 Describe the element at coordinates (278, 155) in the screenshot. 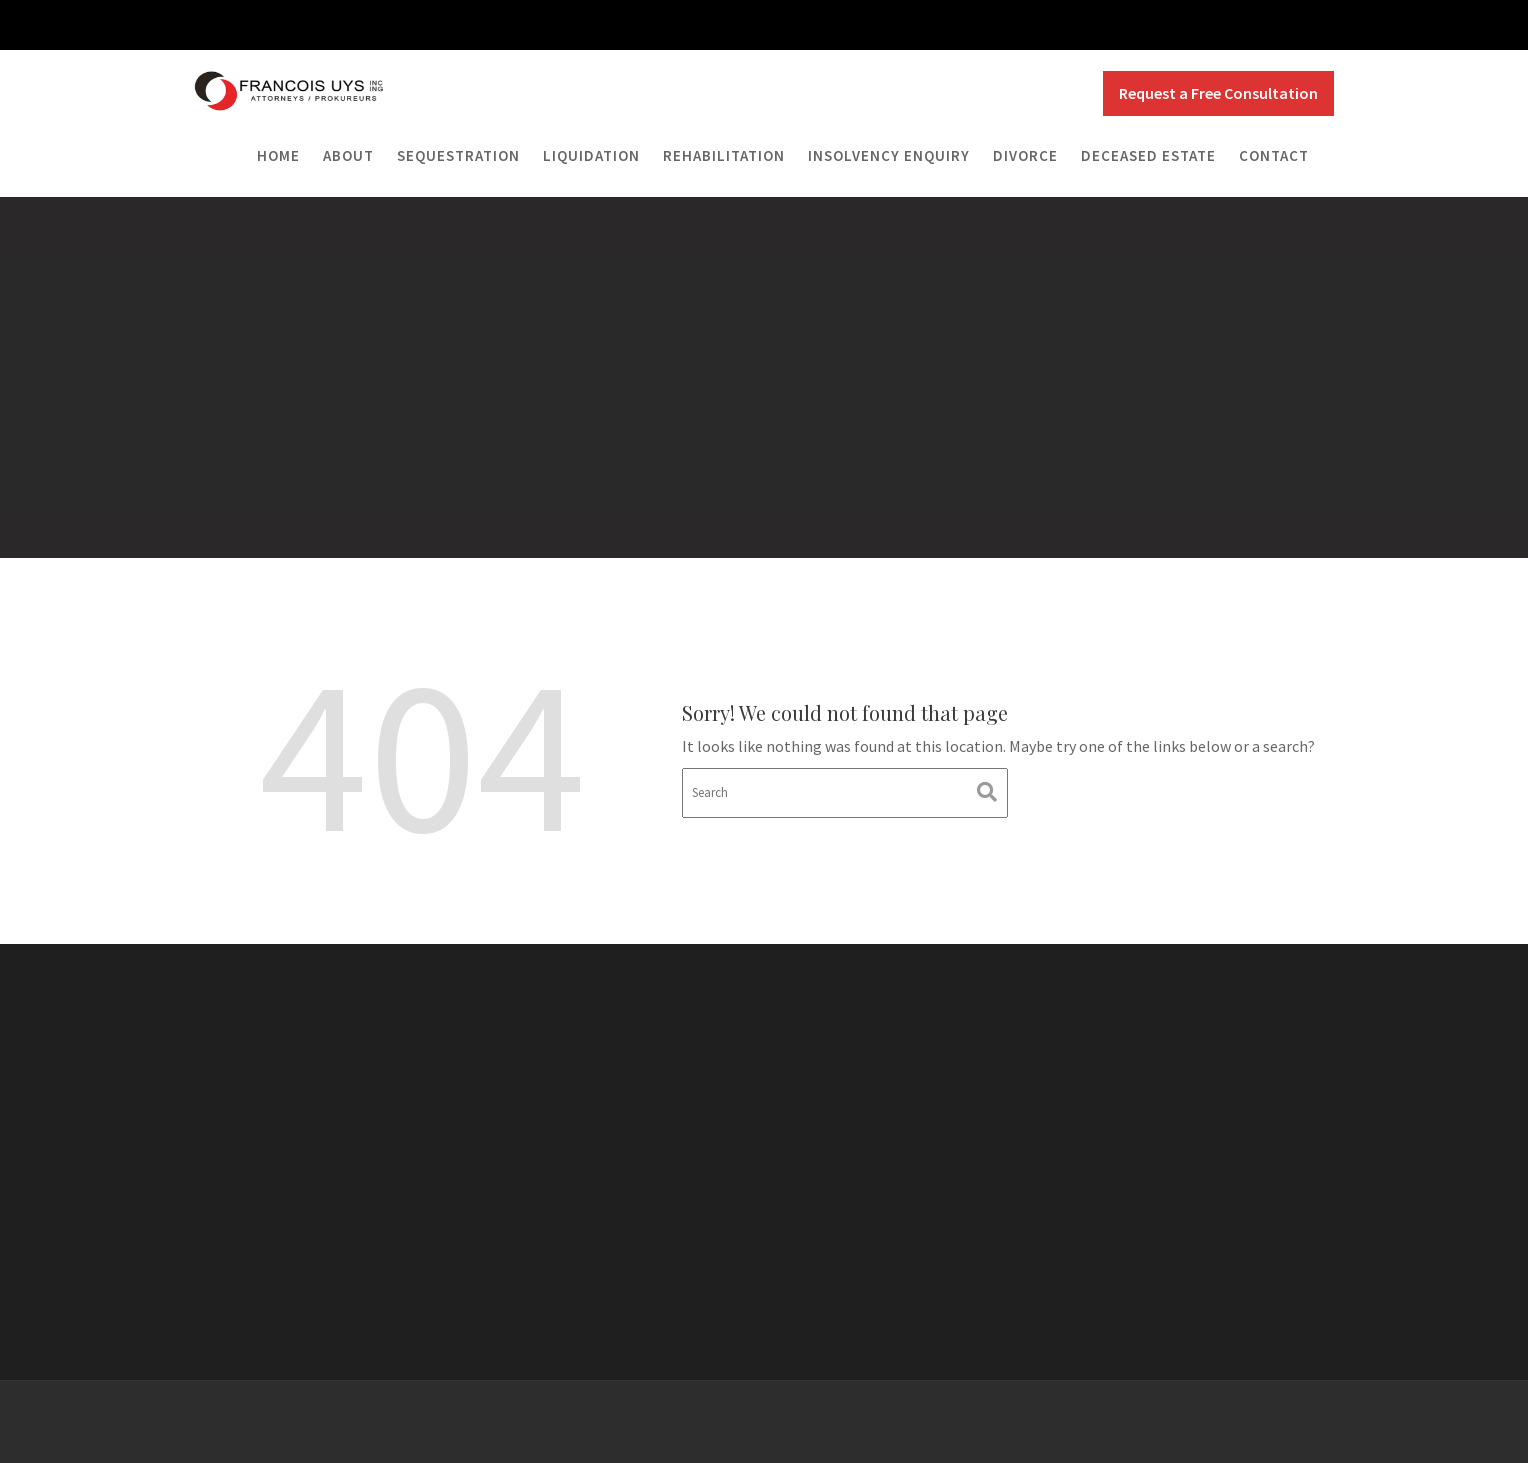

I see `Home` at that location.